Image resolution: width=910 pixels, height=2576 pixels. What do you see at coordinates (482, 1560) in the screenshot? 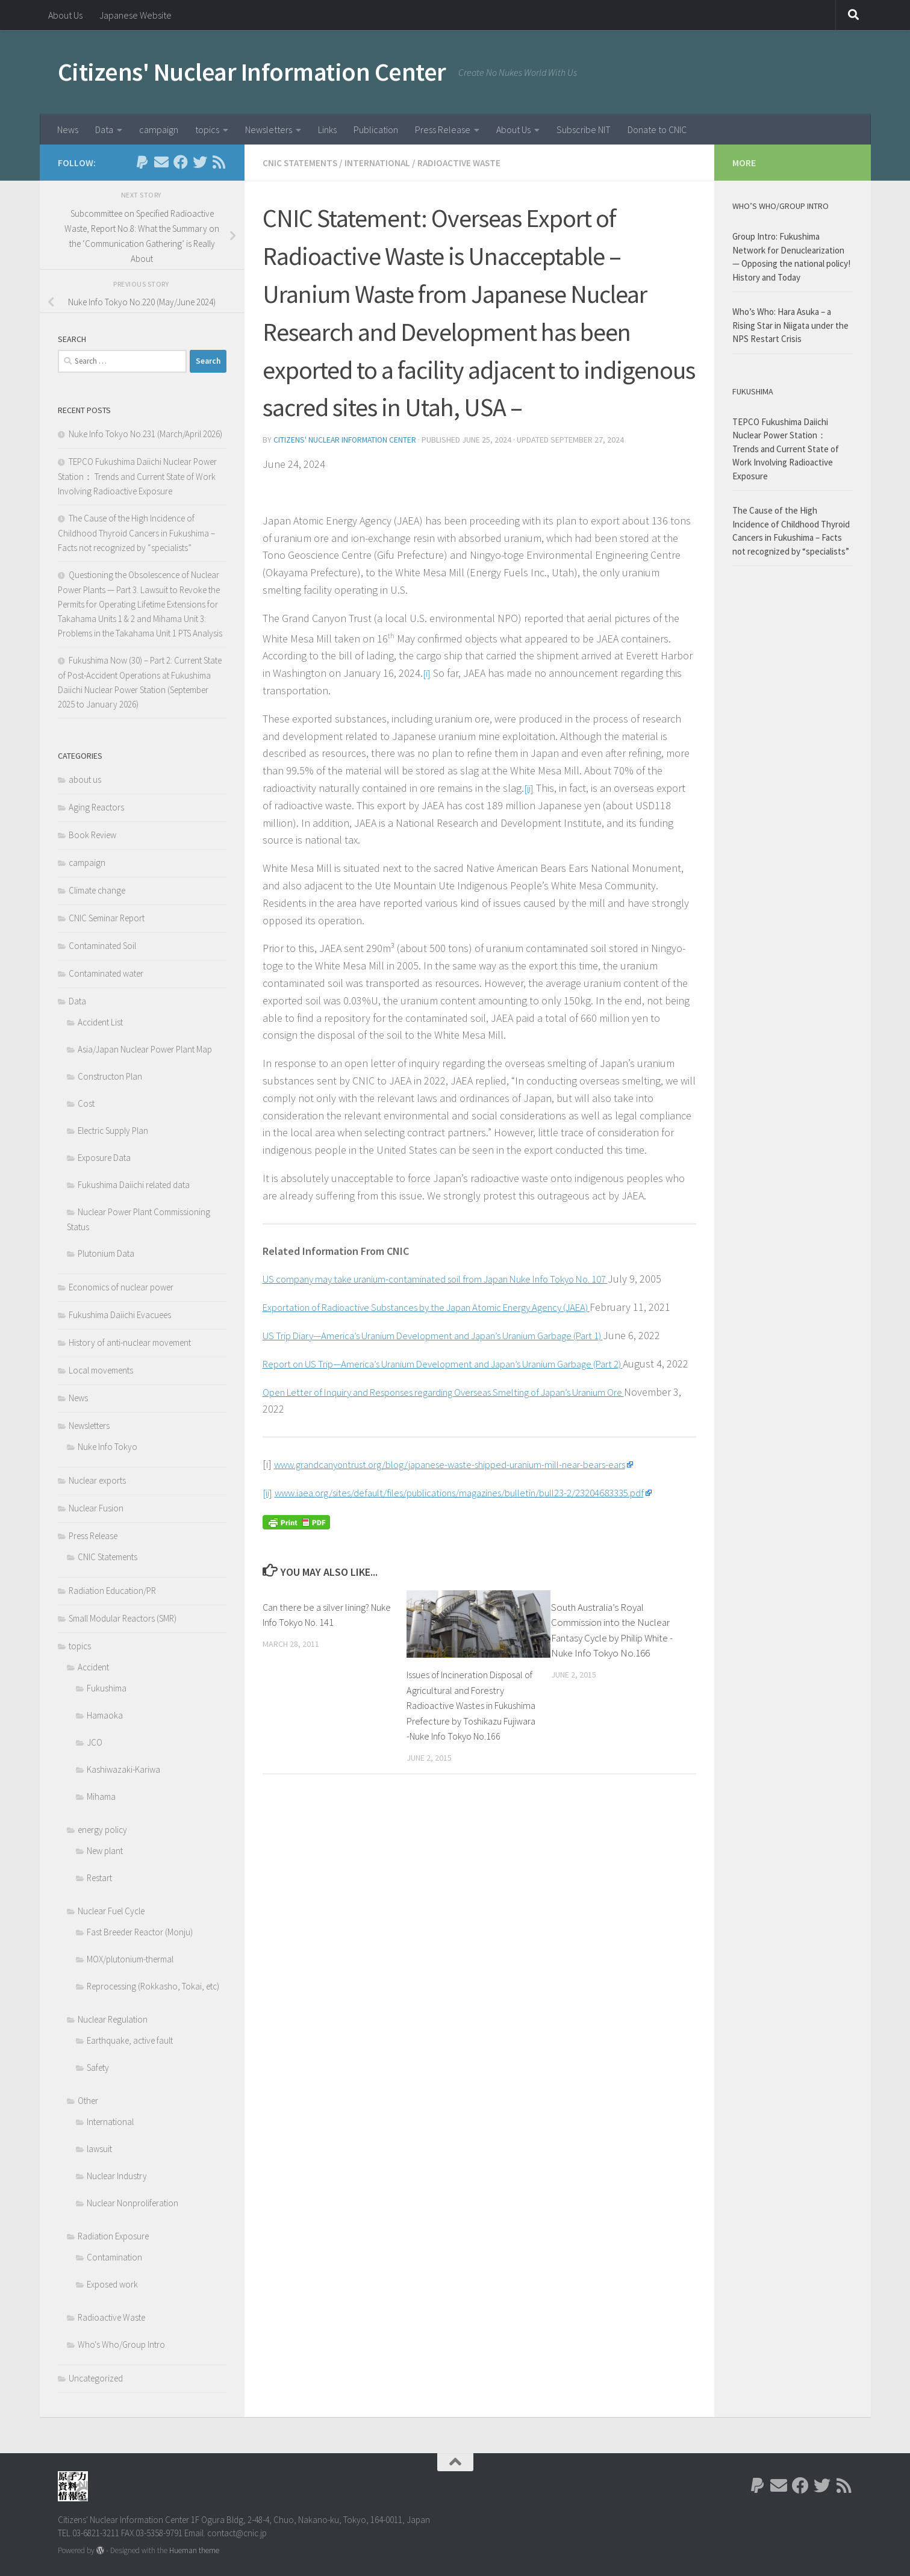
I see `www.iaea.org/sites/default/files/publications/magazines/bulletin/bull23-2/23204683335.pdf` at bounding box center [482, 1560].